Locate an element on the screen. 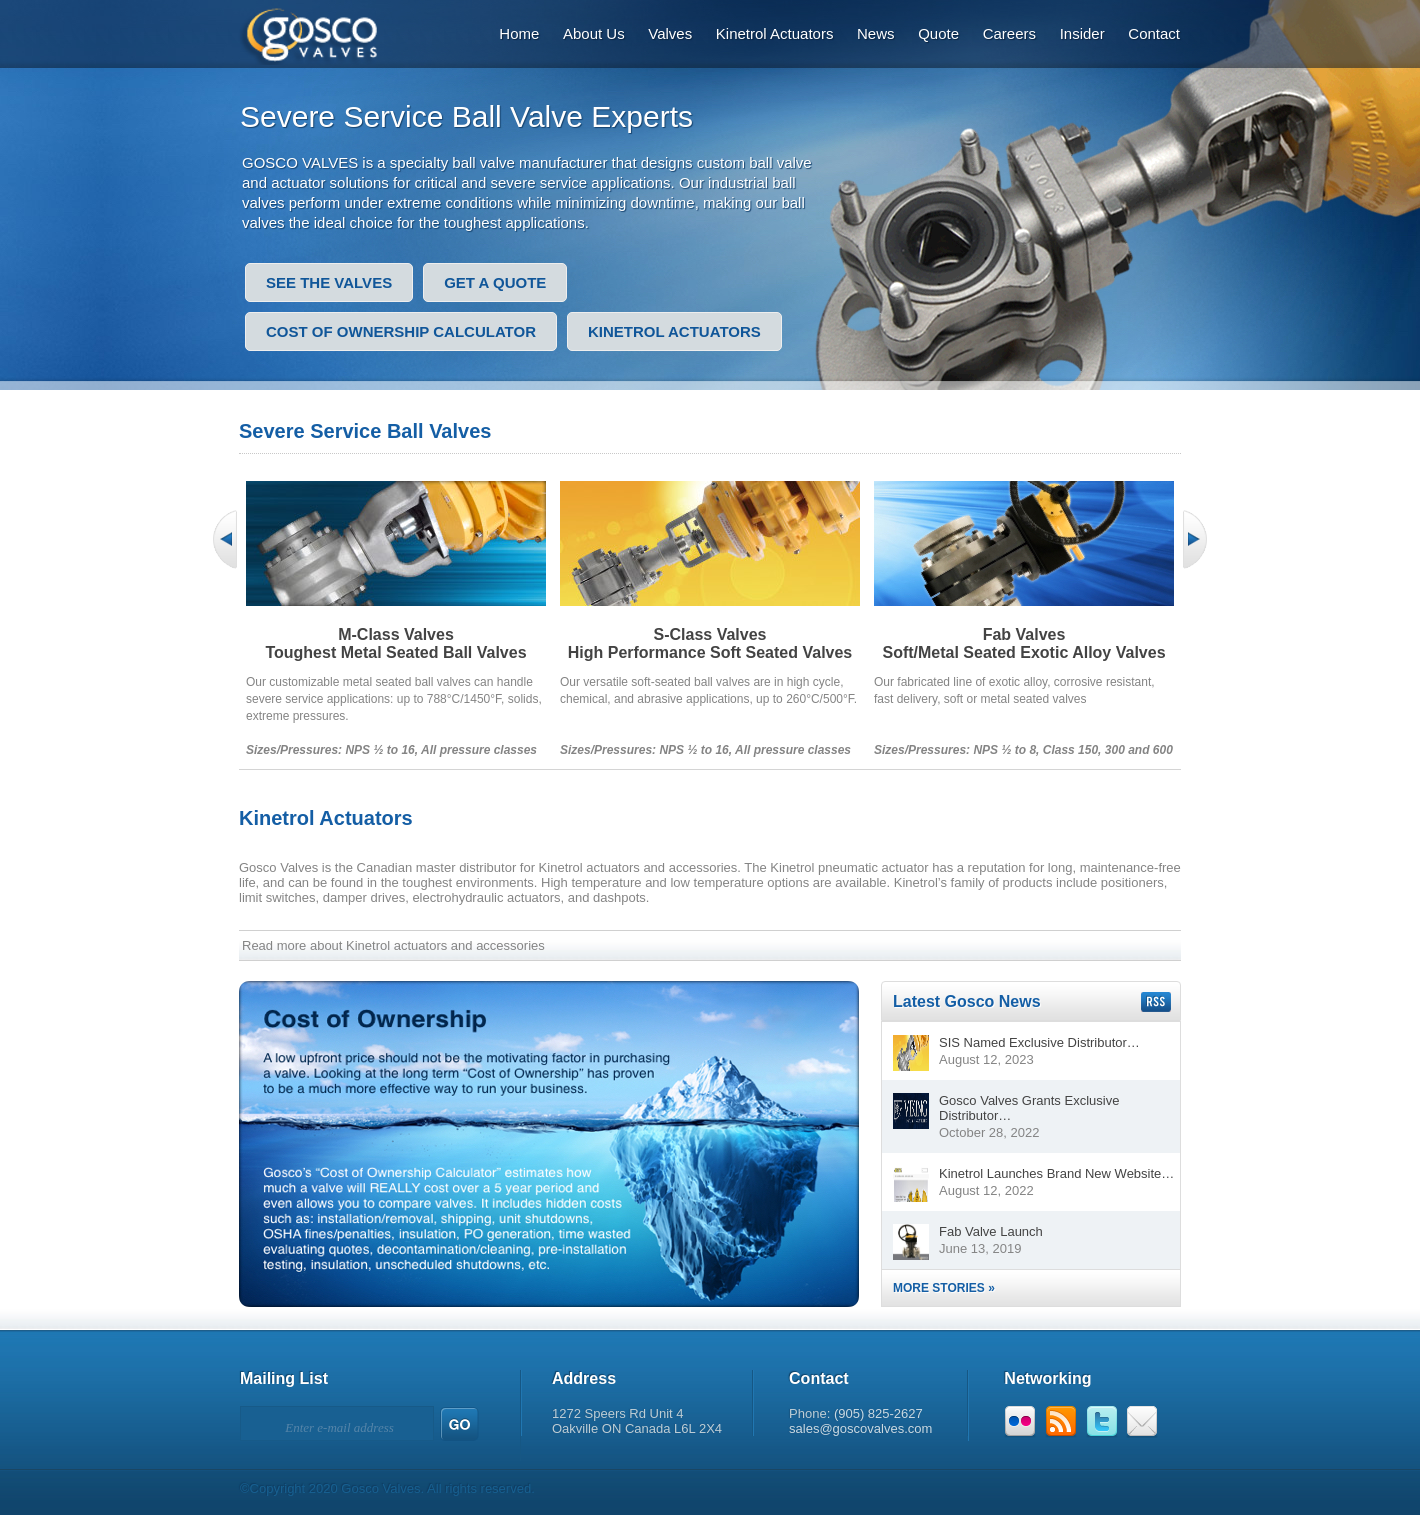 This screenshot has height=1515, width=1420. Valves is located at coordinates (670, 33).